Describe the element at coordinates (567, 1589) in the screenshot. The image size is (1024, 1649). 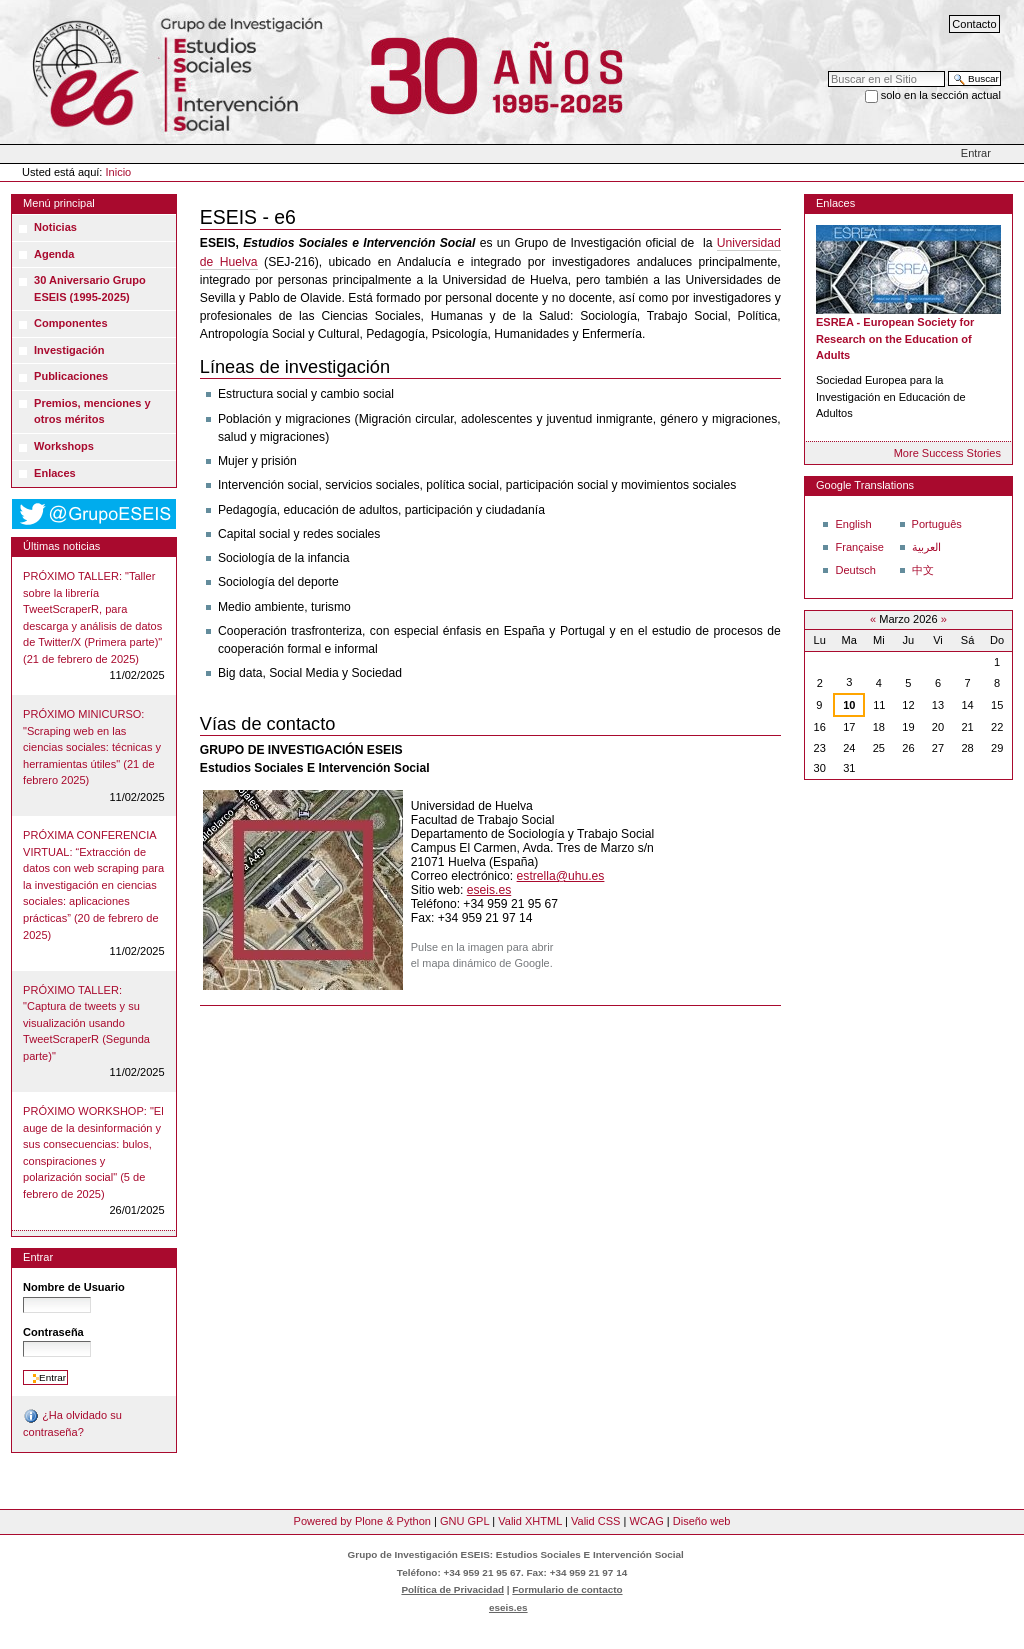
I see `Formulario de contacto` at that location.